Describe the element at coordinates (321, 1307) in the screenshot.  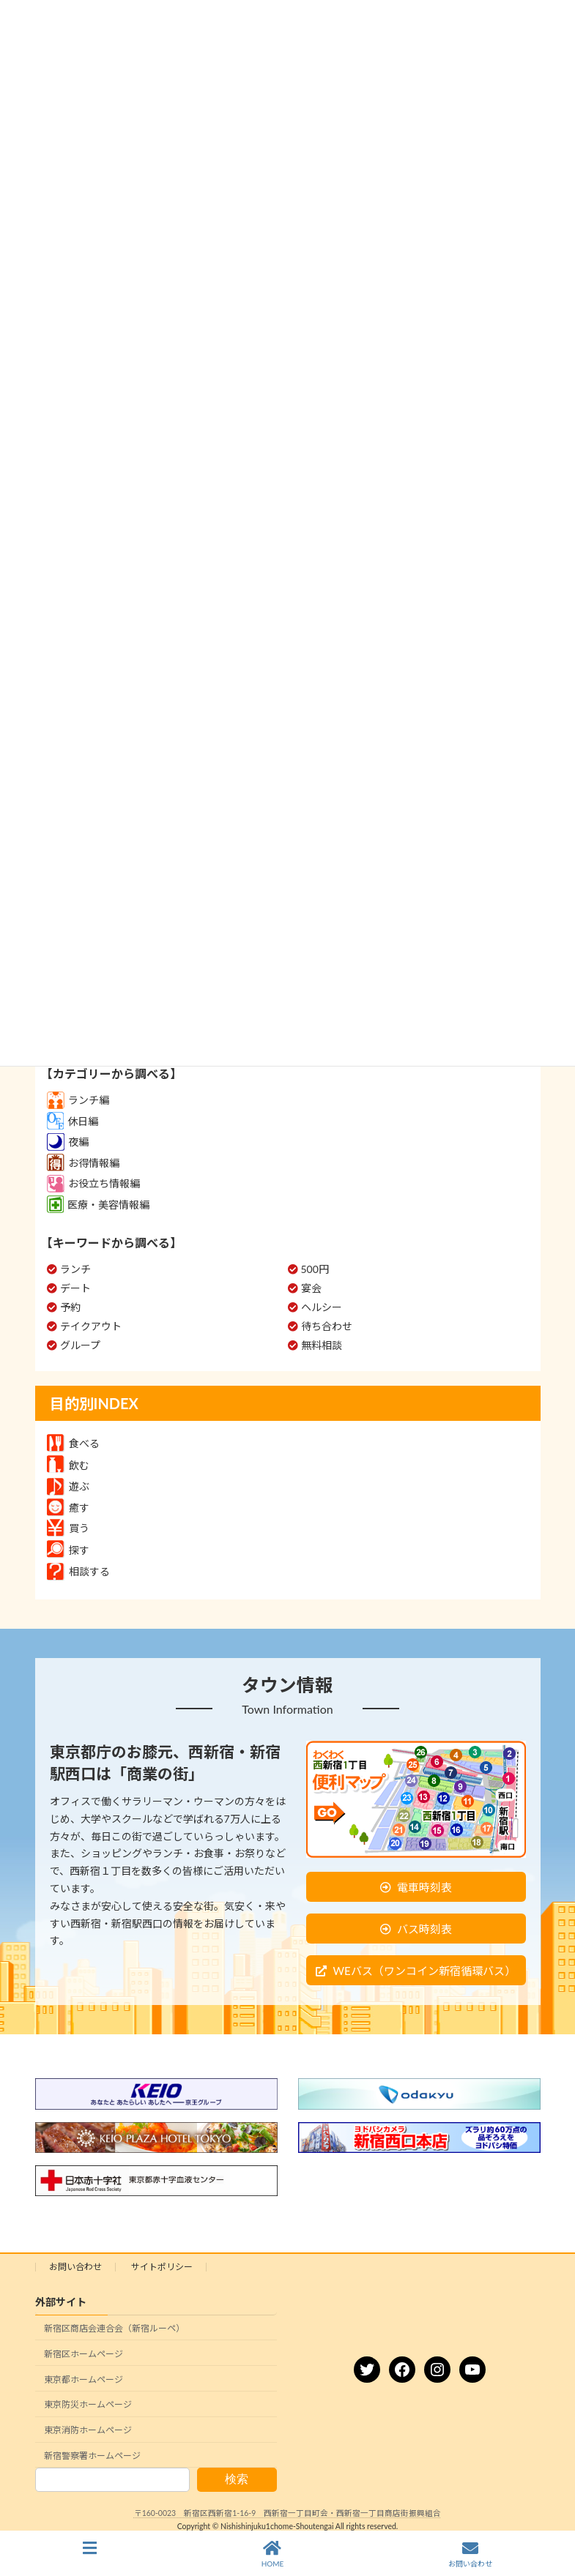
I see `ヘルシー` at that location.